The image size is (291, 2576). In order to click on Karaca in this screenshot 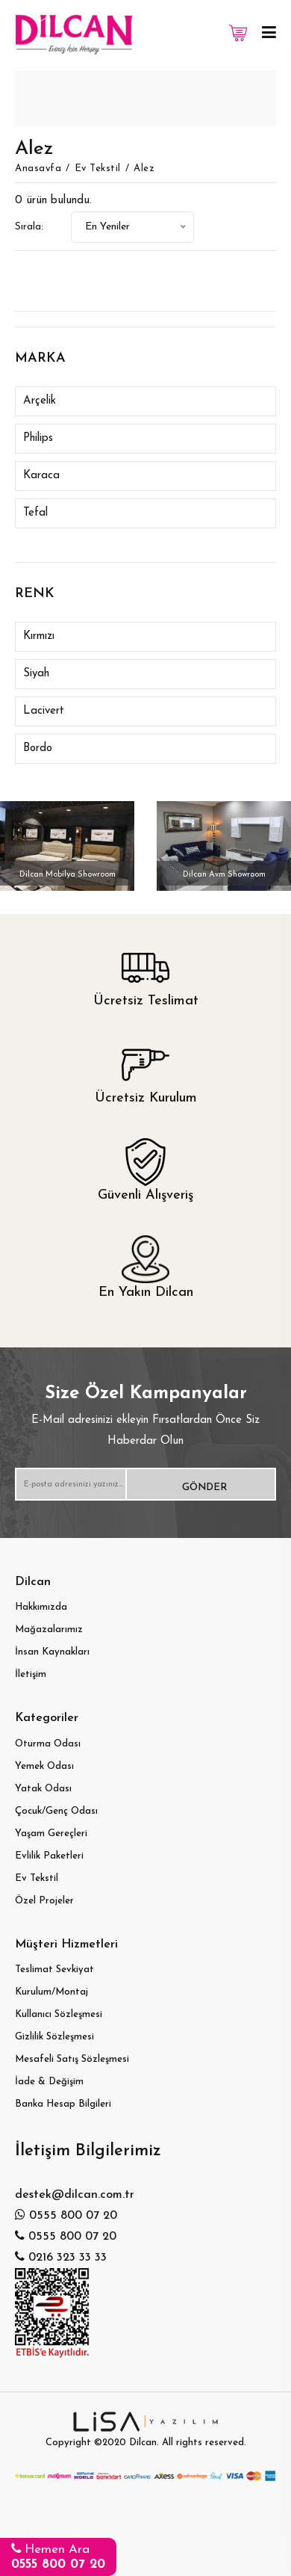, I will do `click(41, 475)`.